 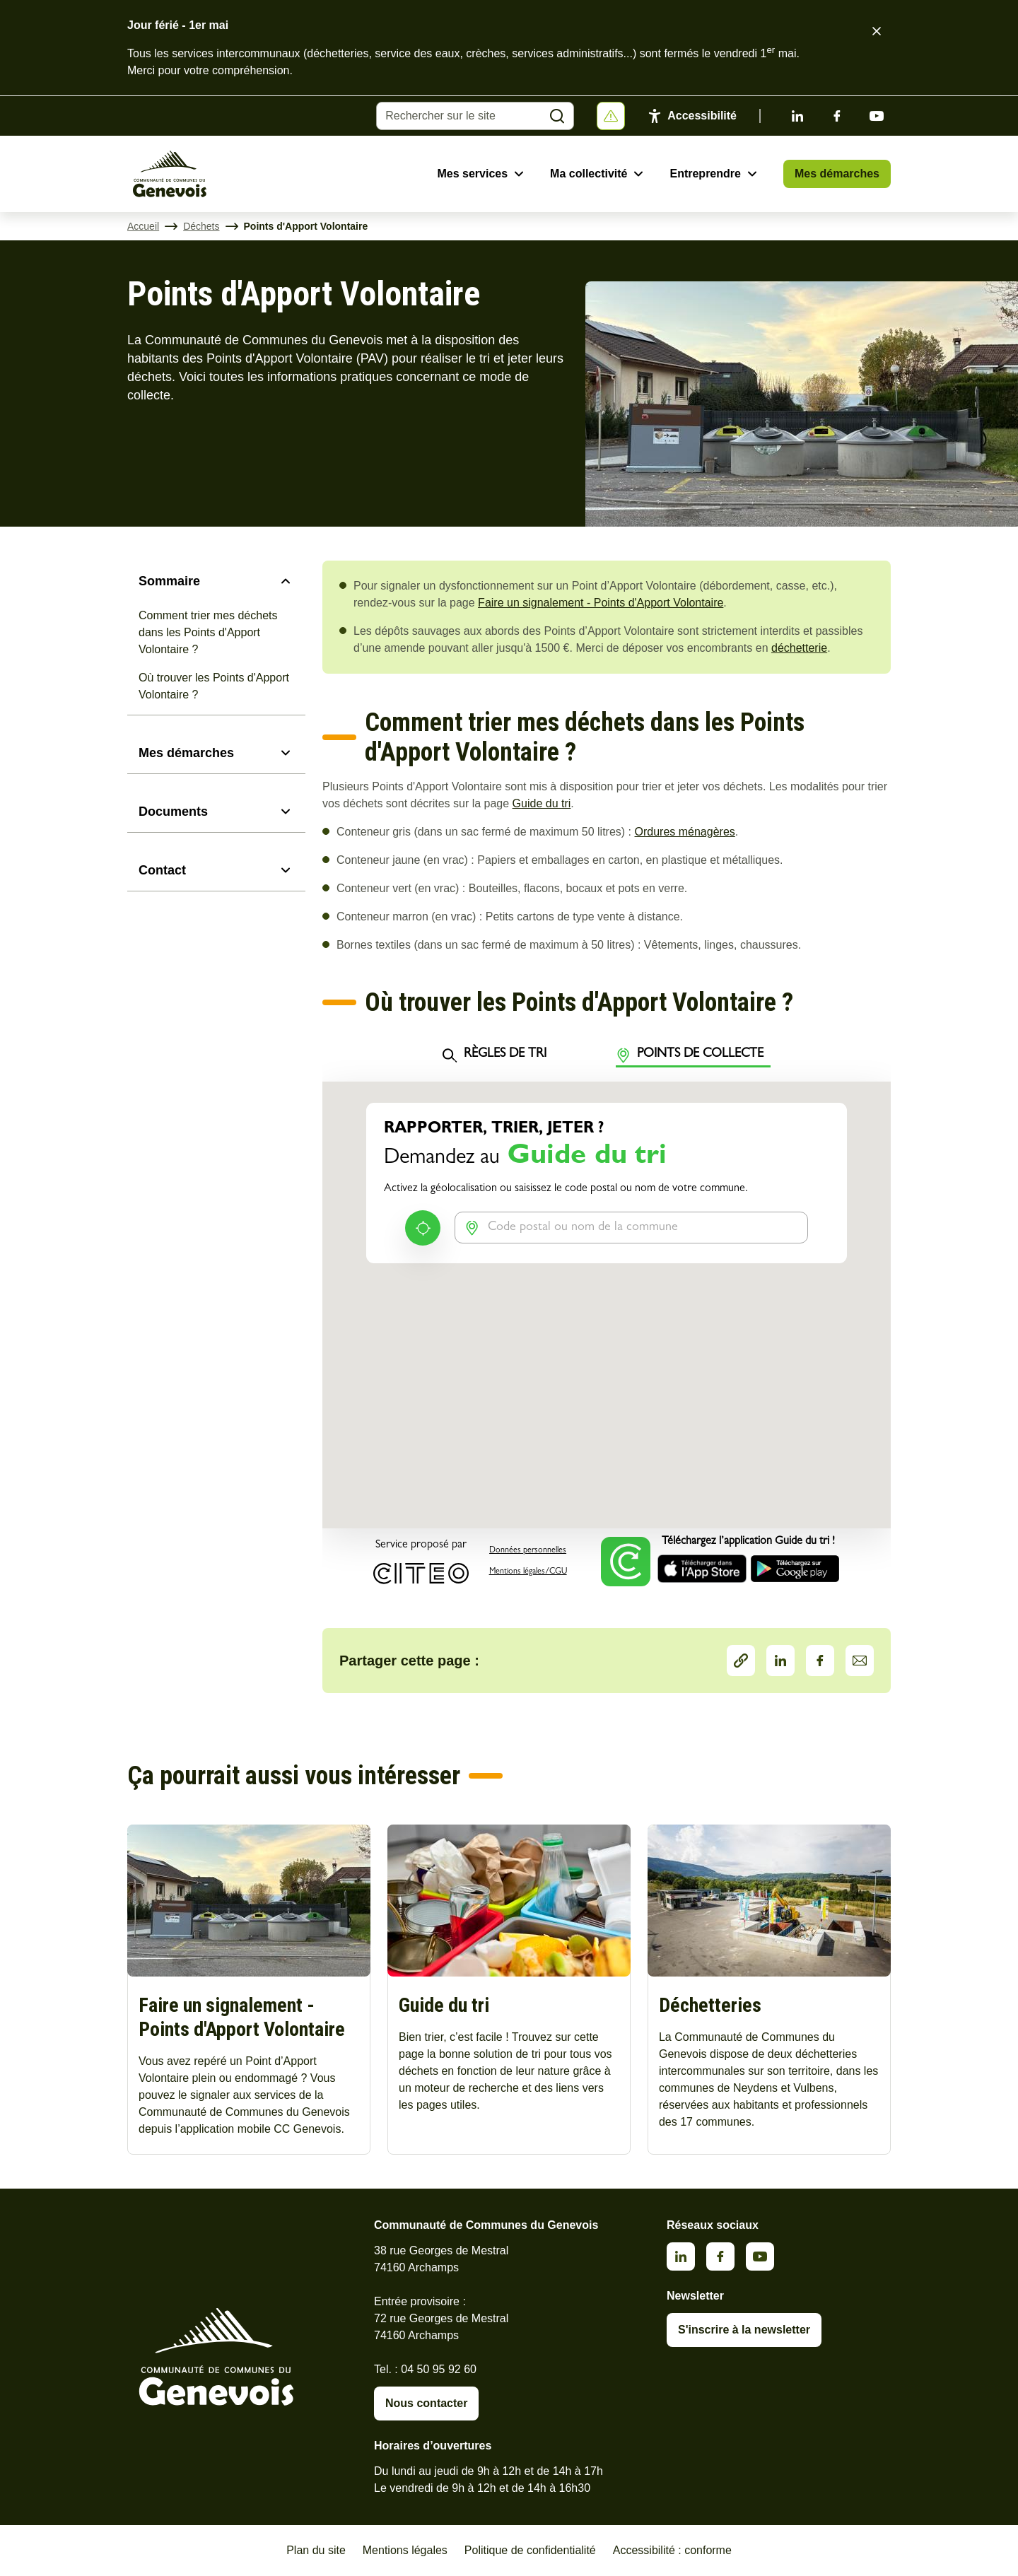 I want to click on Accessibilité [Activer le panneau d'accessibilité], so click(x=702, y=116).